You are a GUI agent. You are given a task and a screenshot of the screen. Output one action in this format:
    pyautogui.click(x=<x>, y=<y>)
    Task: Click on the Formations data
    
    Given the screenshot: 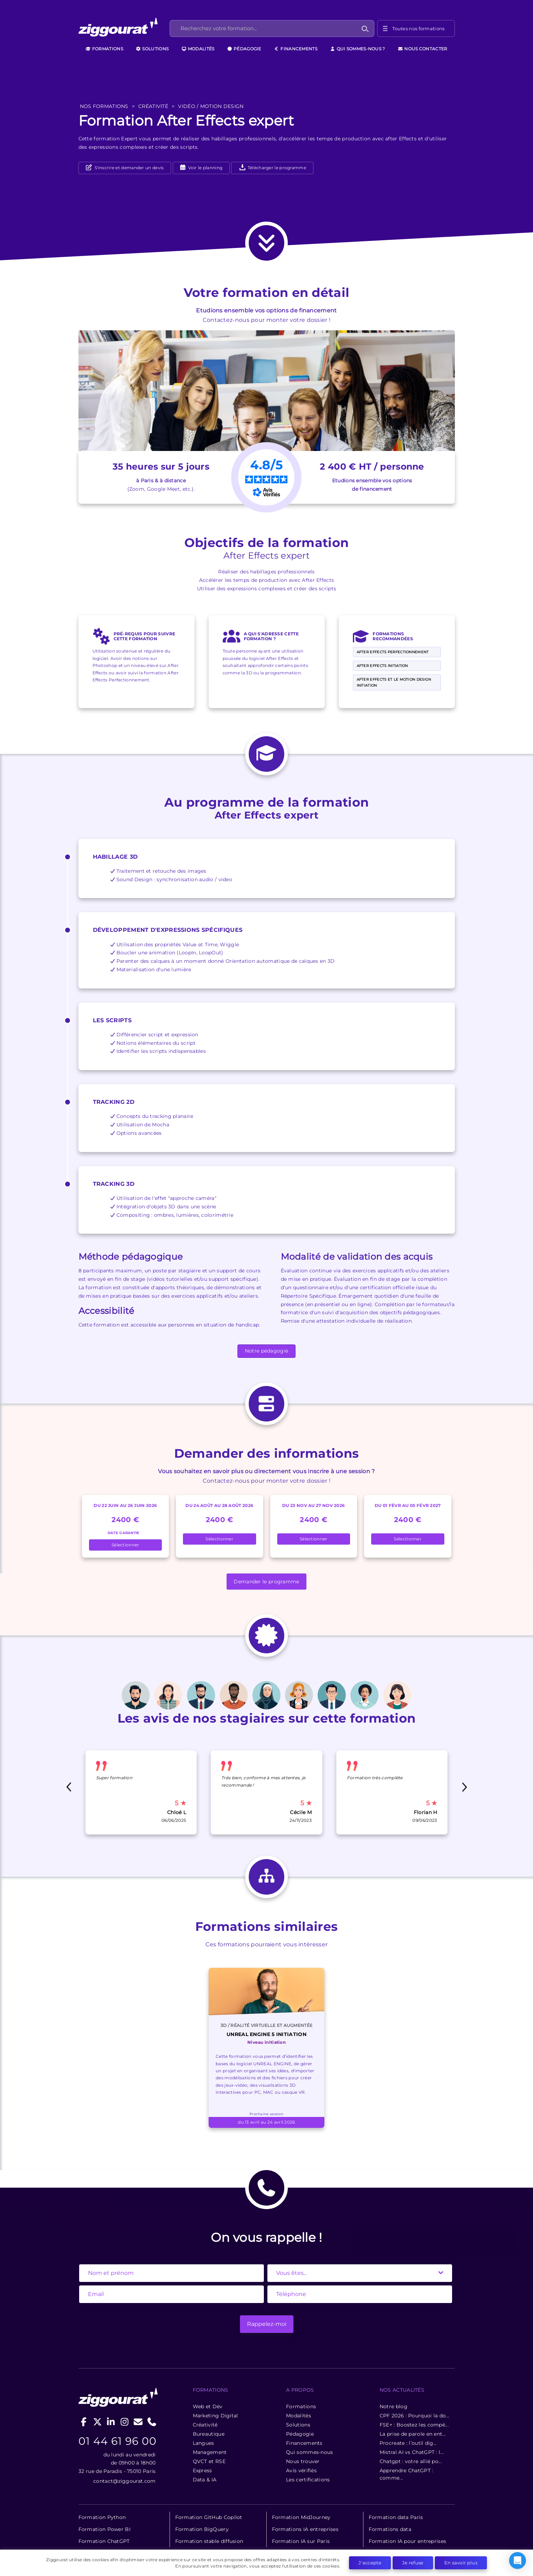 What is the action you would take?
    pyautogui.click(x=390, y=2529)
    